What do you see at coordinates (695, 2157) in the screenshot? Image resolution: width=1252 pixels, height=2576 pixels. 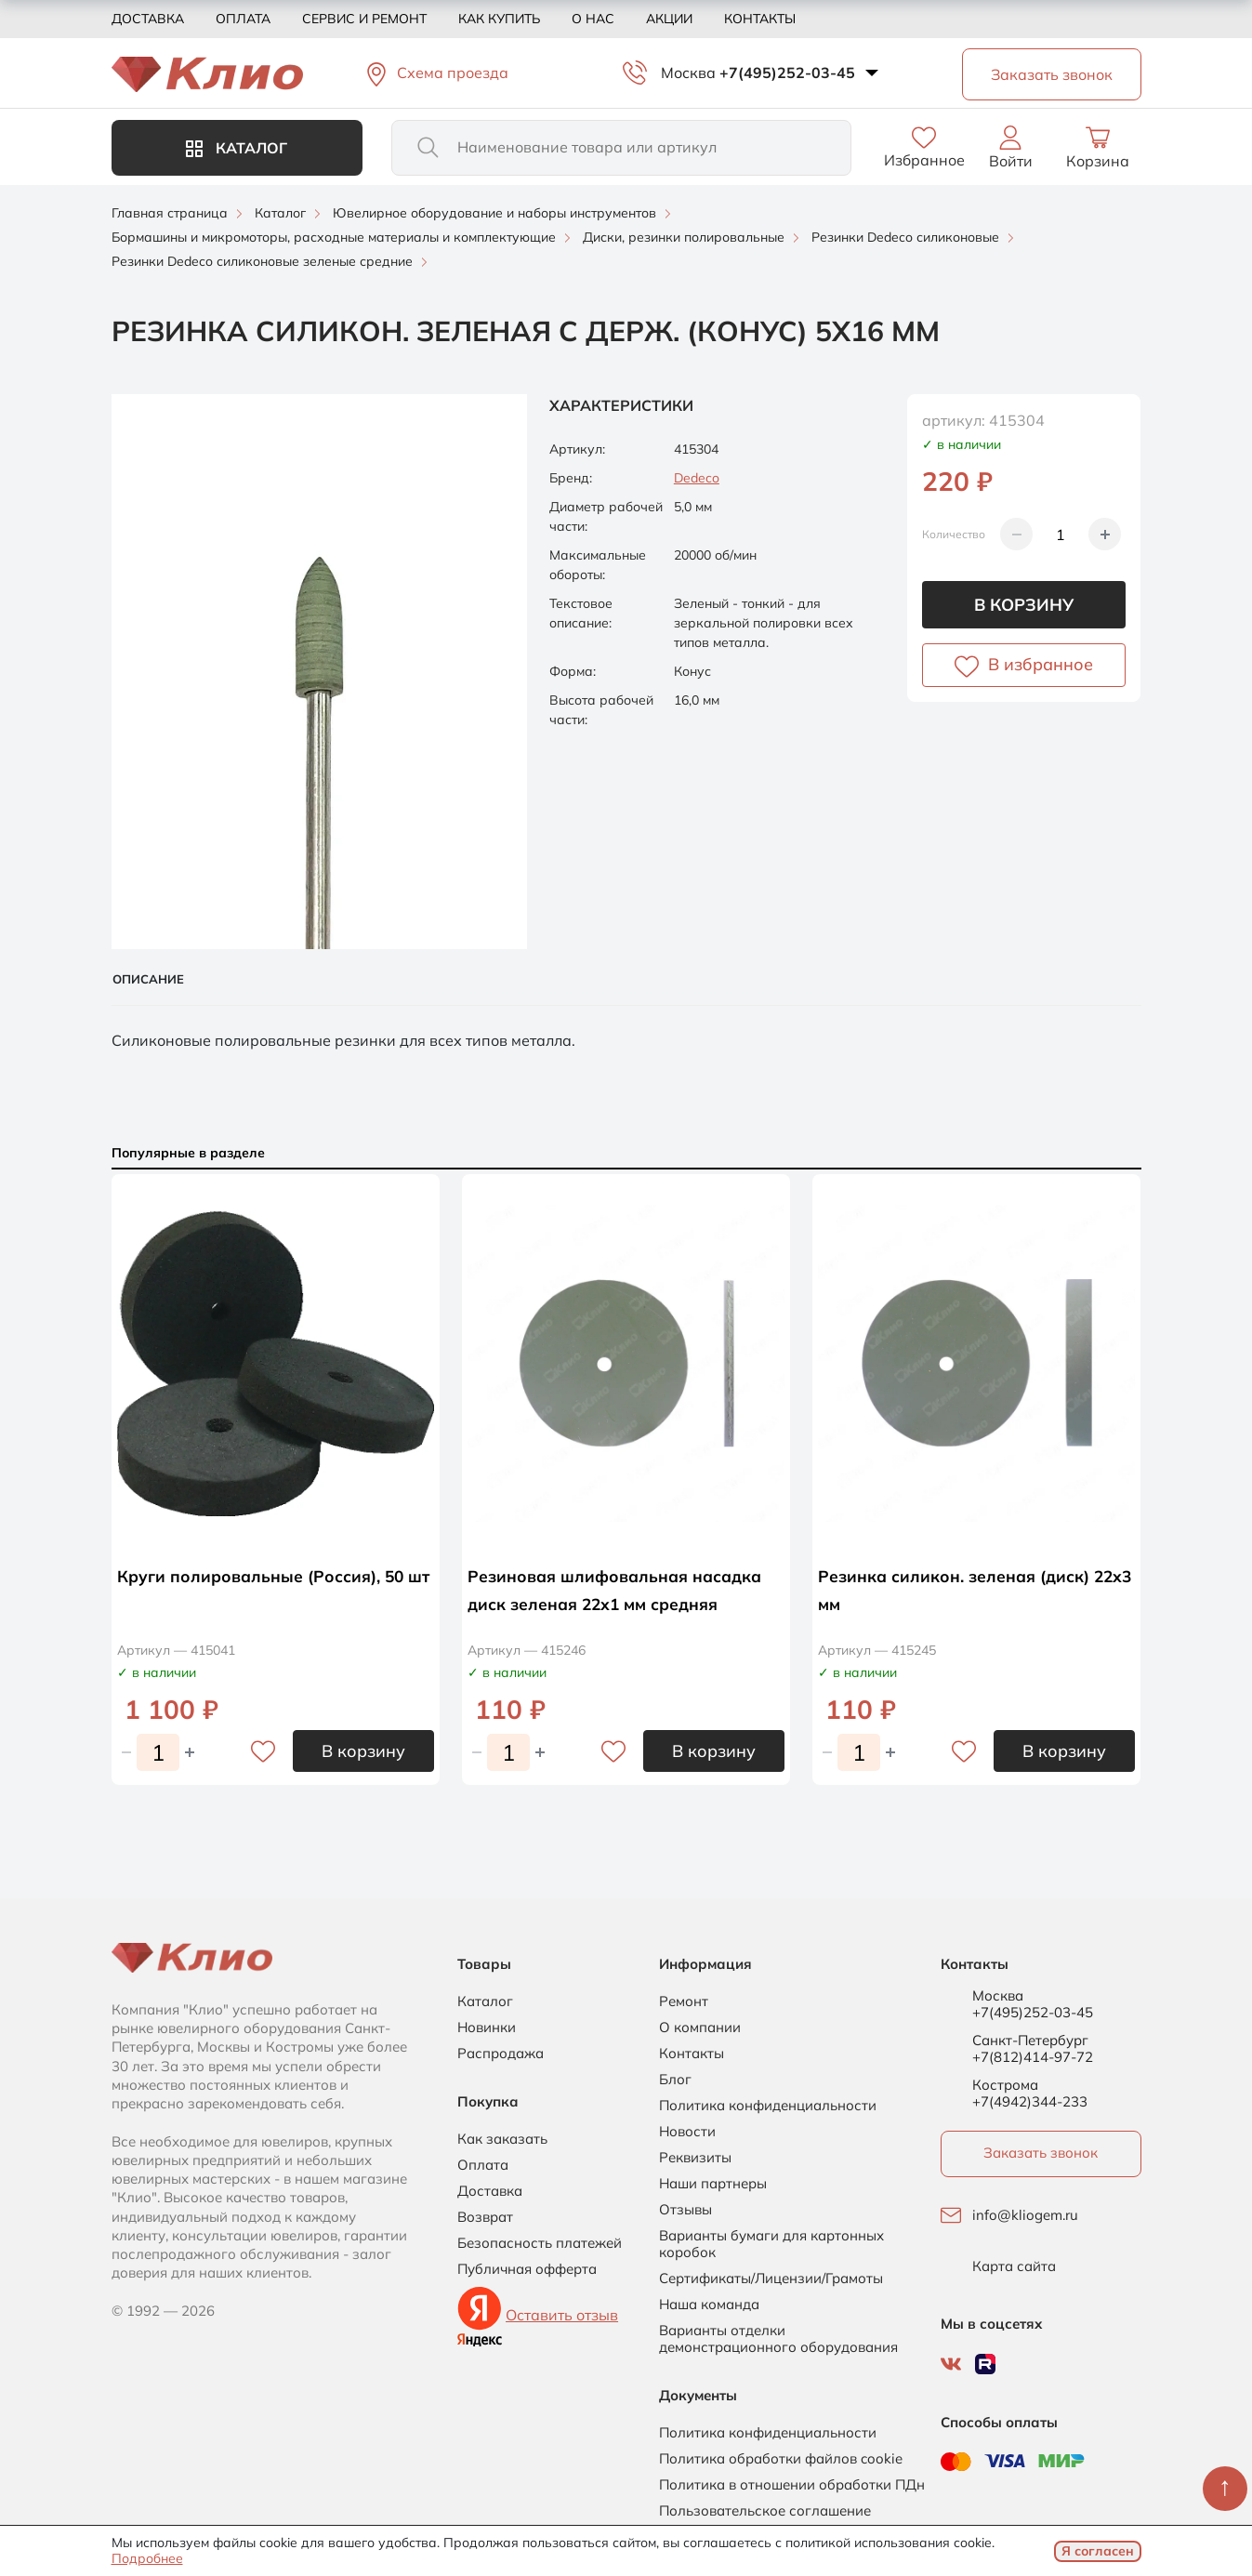 I see `Реквизиты` at bounding box center [695, 2157].